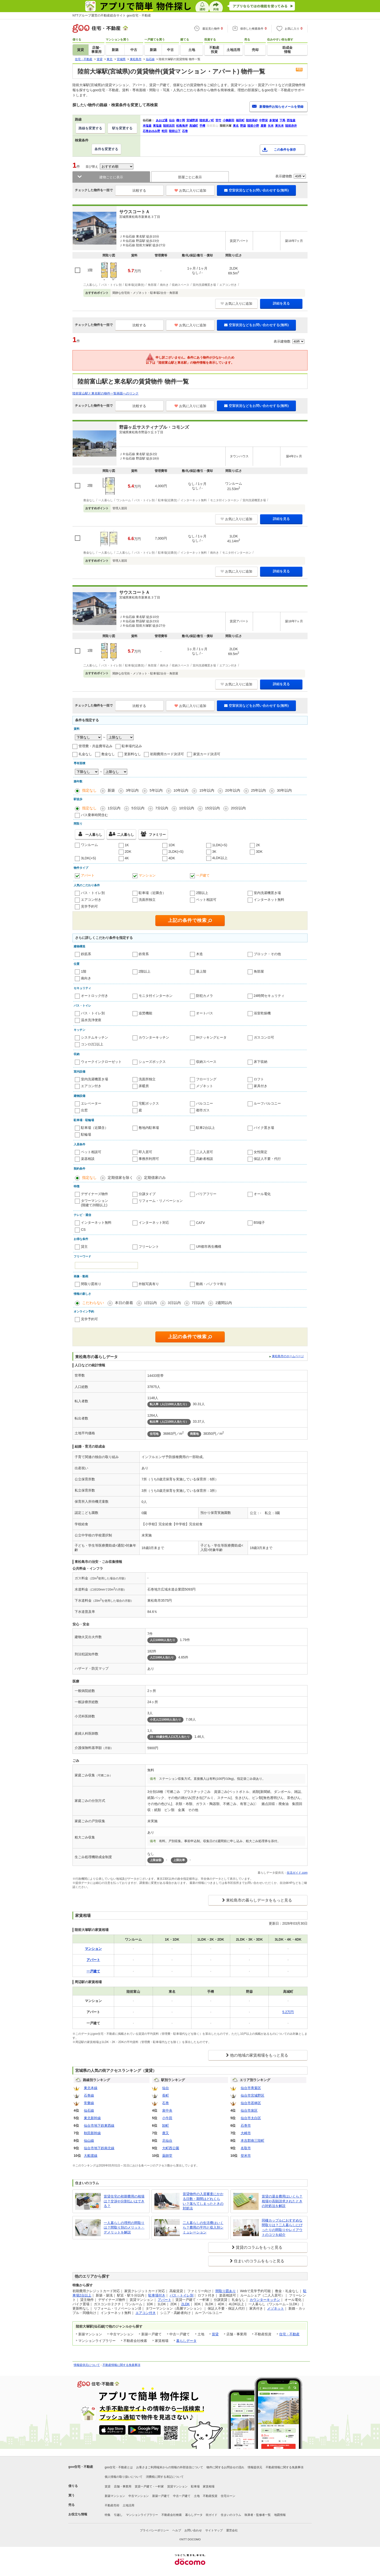  What do you see at coordinates (83, 971) in the screenshot?
I see `1階` at bounding box center [83, 971].